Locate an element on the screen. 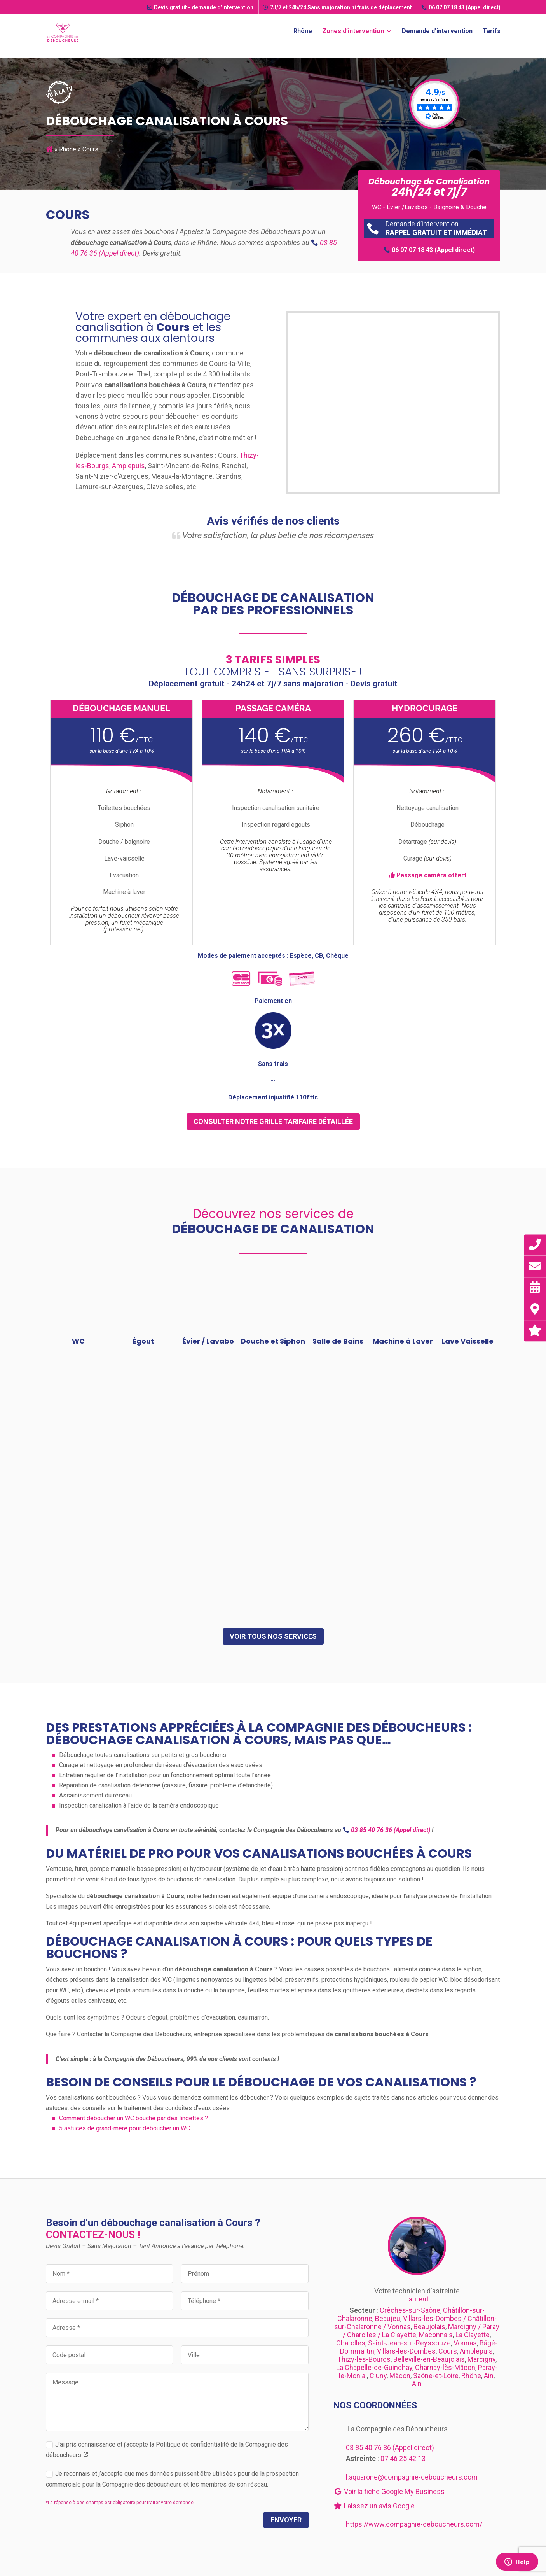  Cluny is located at coordinates (378, 2375).